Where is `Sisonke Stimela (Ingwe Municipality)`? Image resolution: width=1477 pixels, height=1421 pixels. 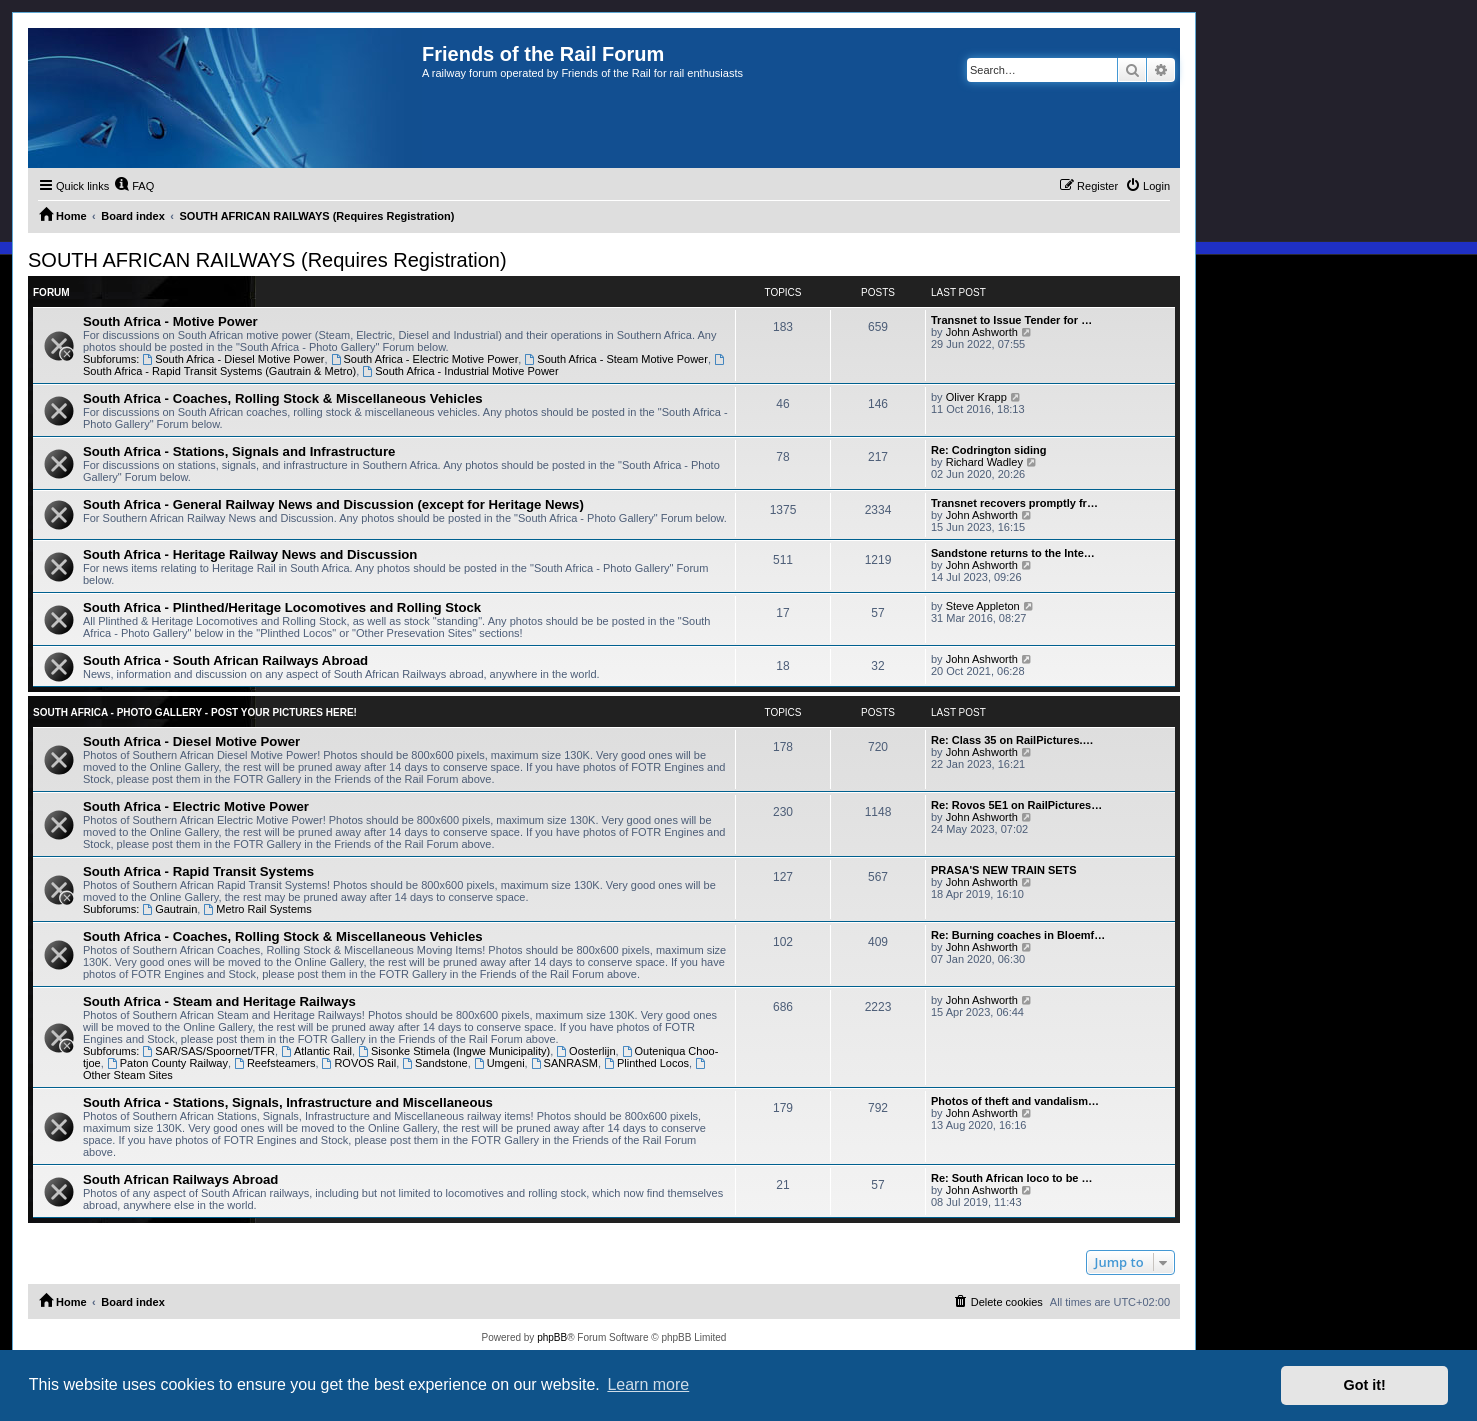 Sisonke Stimela (Ingwe Municipality) is located at coordinates (454, 1051).